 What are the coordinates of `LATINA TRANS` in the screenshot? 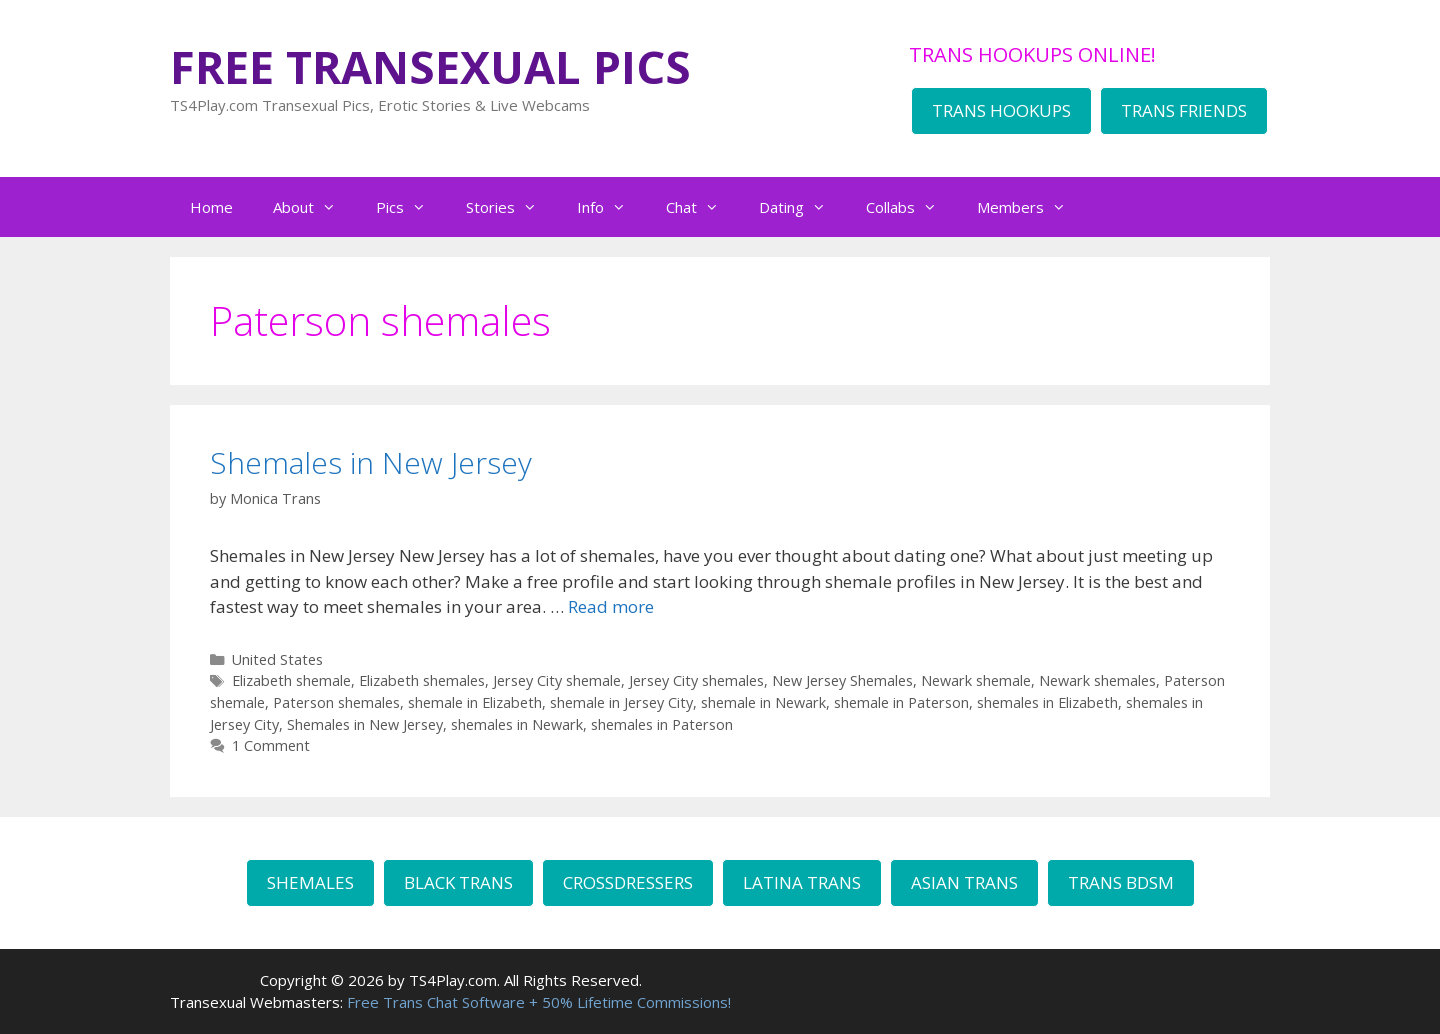 It's located at (802, 882).